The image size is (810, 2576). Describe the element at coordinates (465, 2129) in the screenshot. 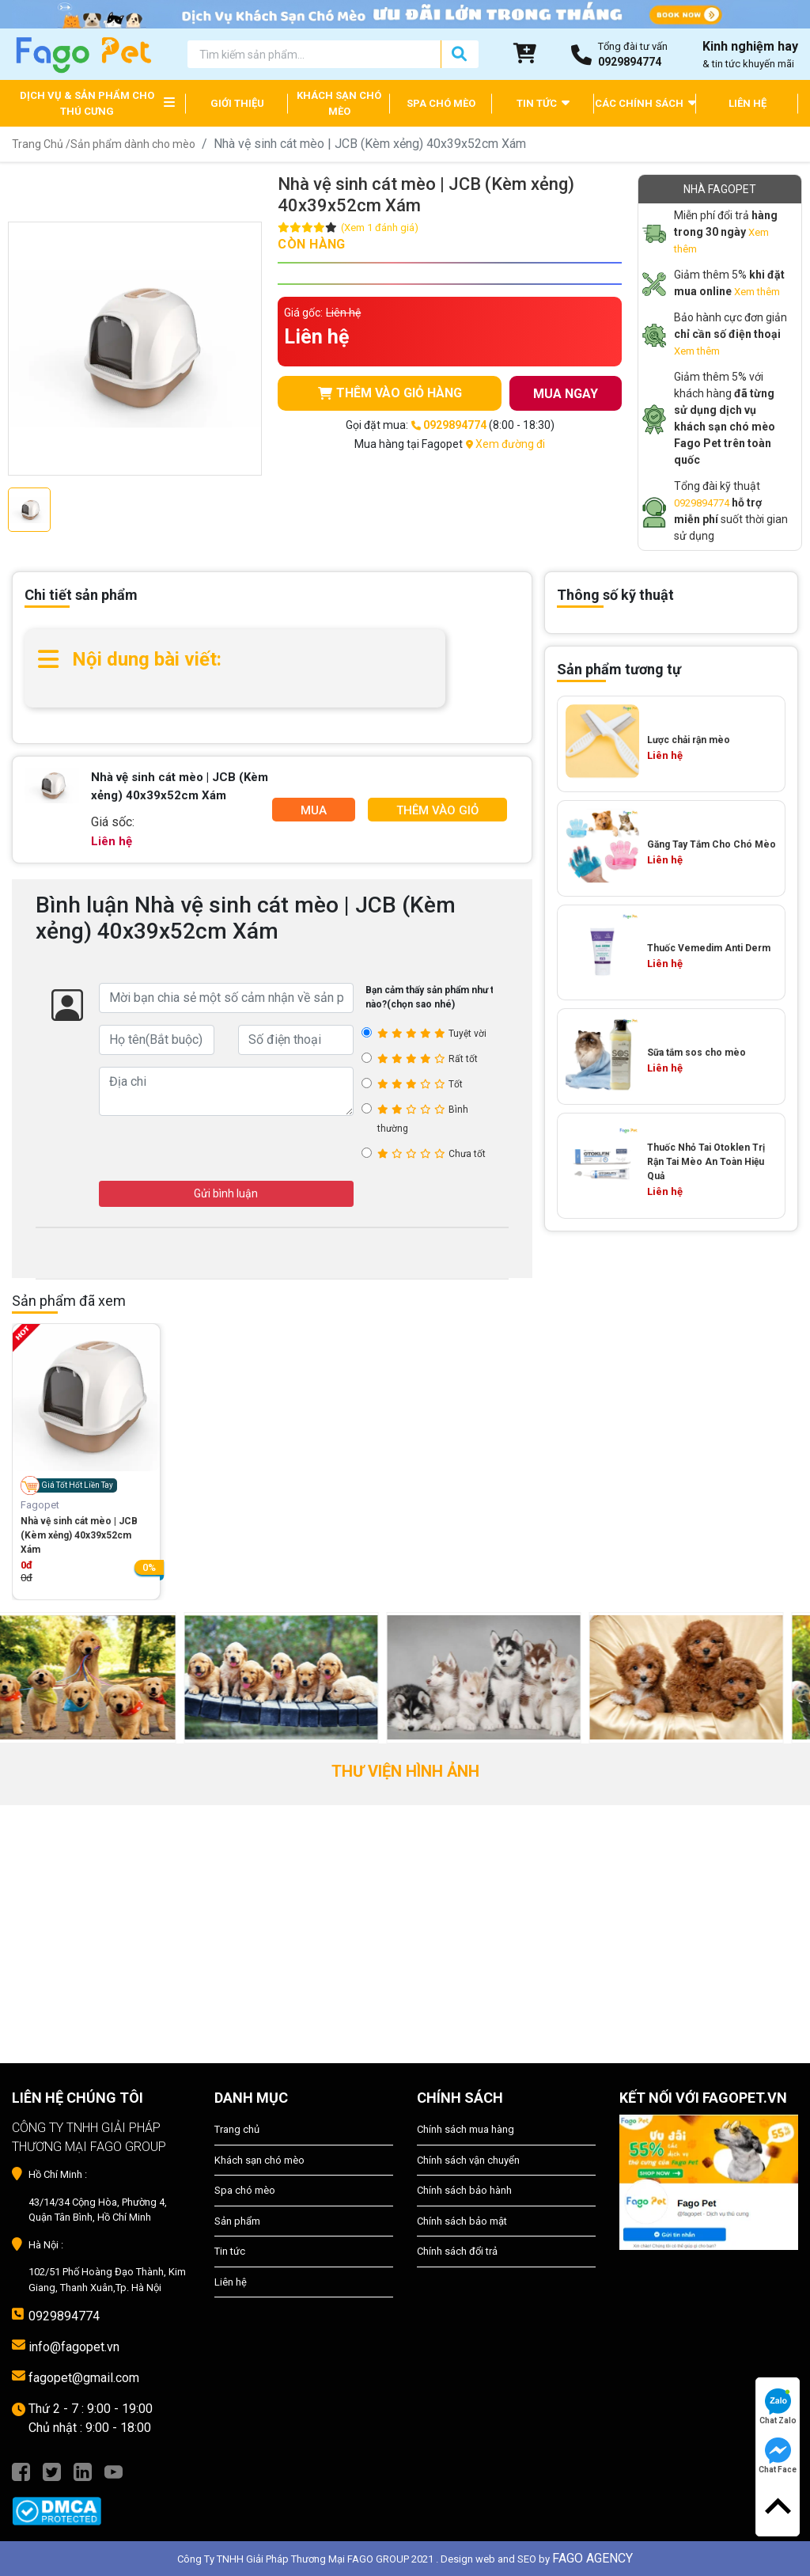

I see `Chính sách mua hàng` at that location.